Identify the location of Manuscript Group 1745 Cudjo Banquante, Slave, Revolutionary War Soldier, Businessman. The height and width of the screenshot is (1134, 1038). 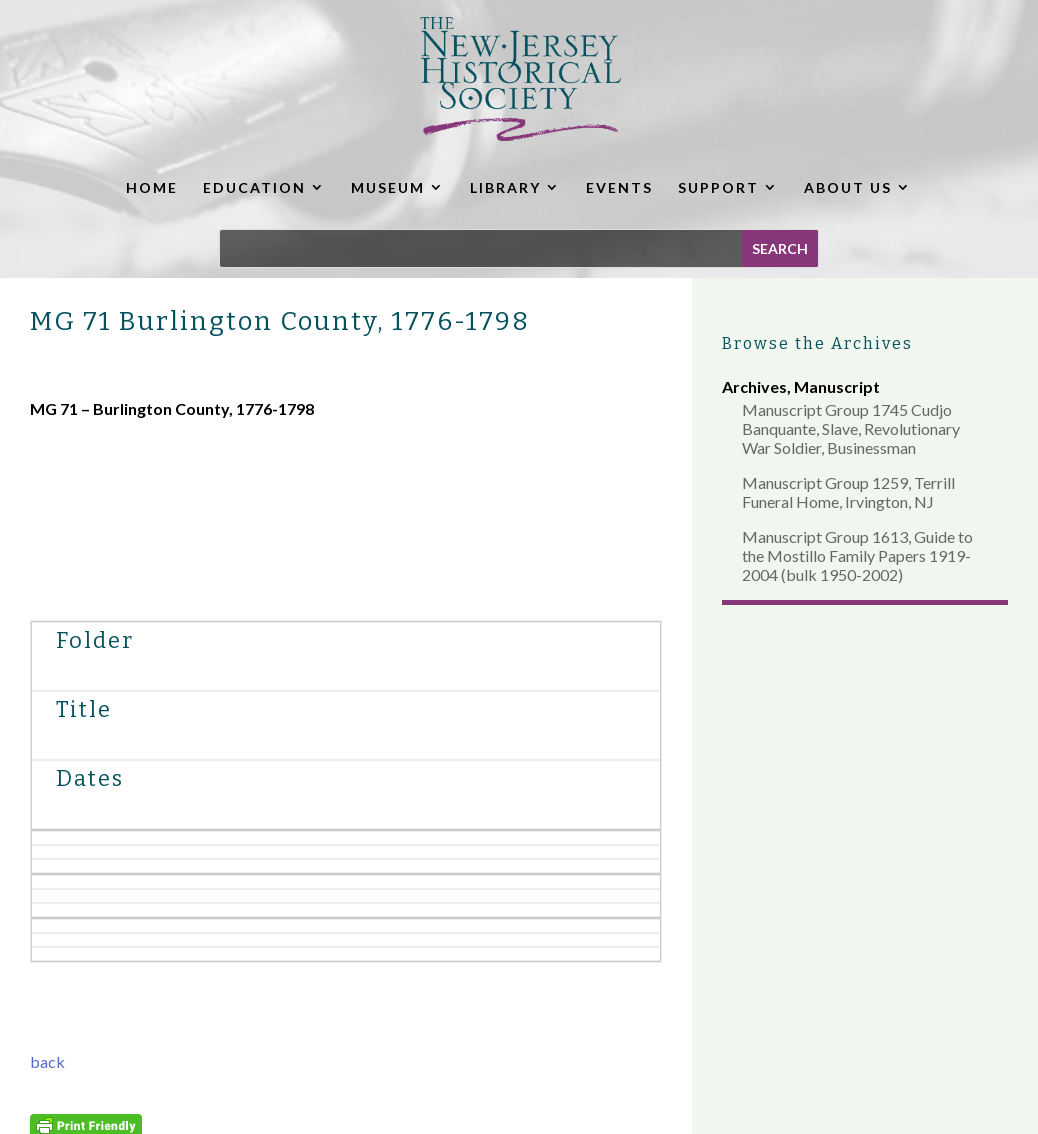
(851, 428).